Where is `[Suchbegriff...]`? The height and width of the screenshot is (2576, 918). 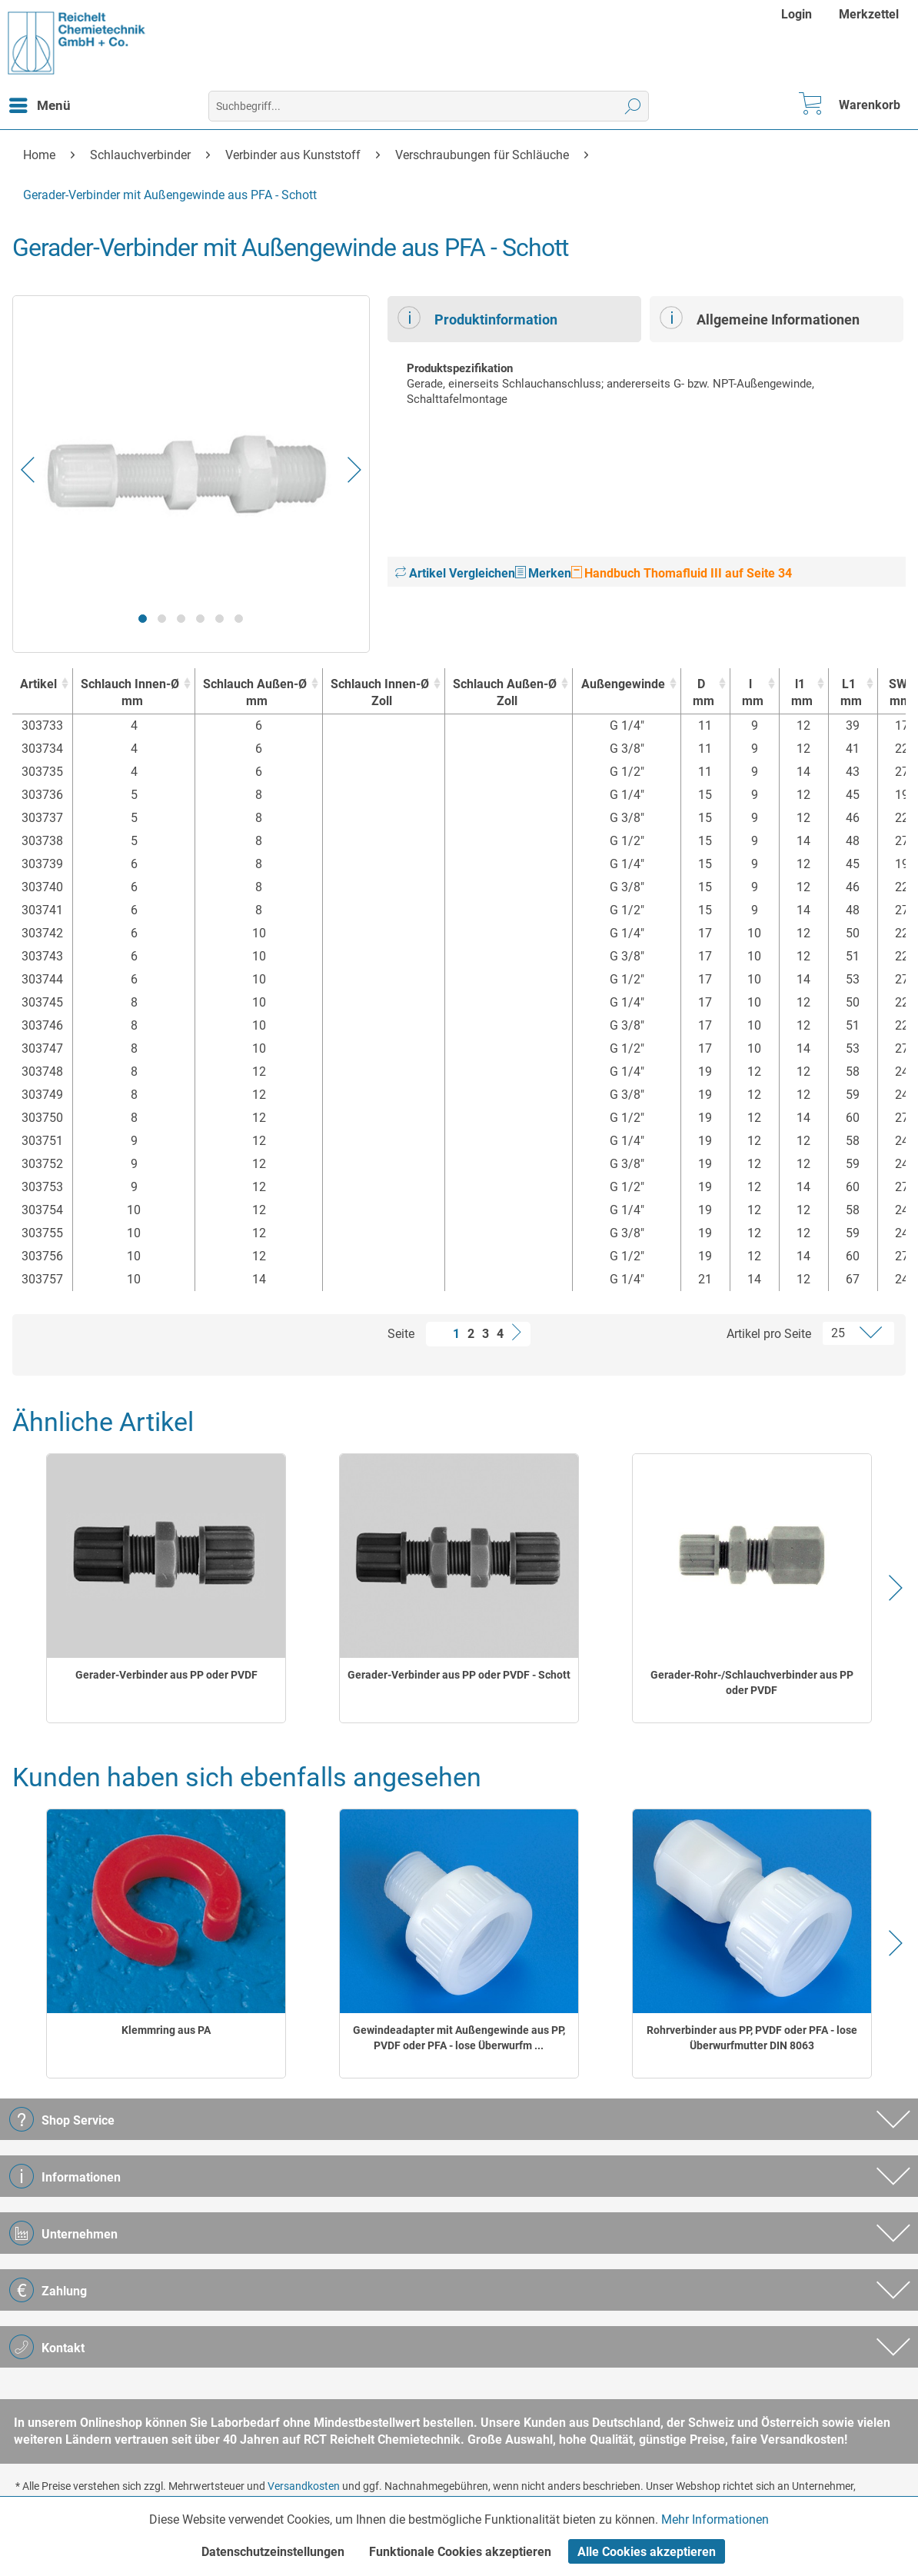 [Suchbegriff...] is located at coordinates (428, 106).